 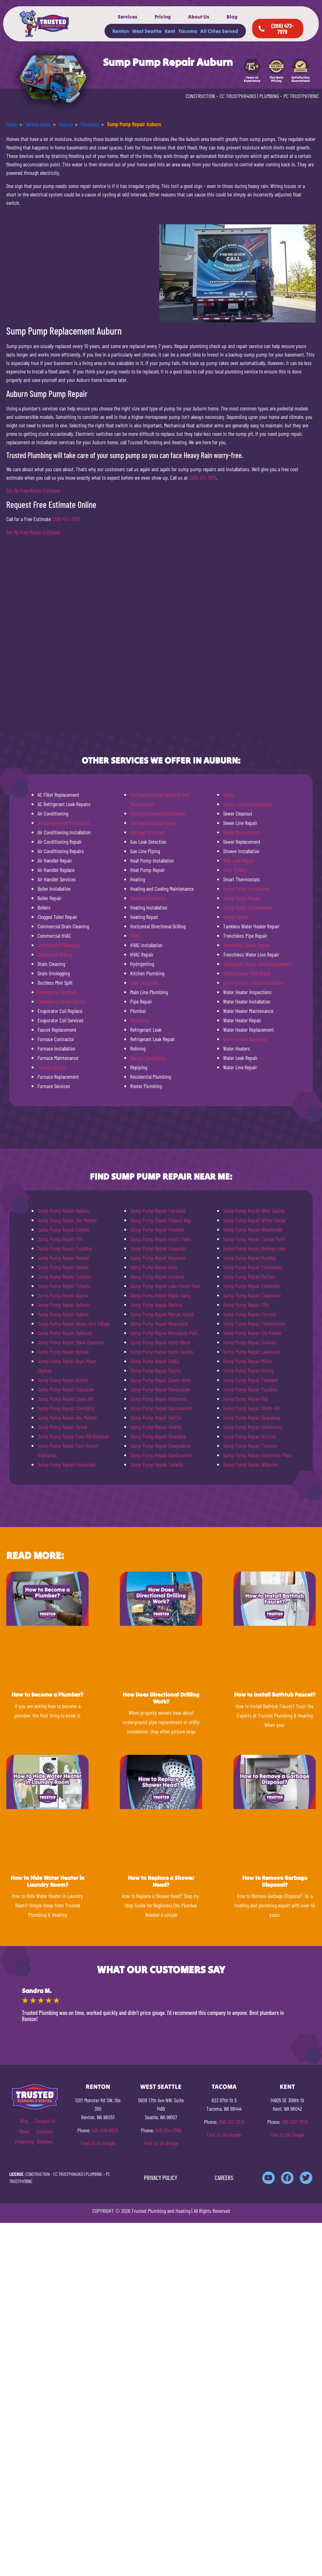 I want to click on Emergency Sewer Service, so click(x=62, y=1001).